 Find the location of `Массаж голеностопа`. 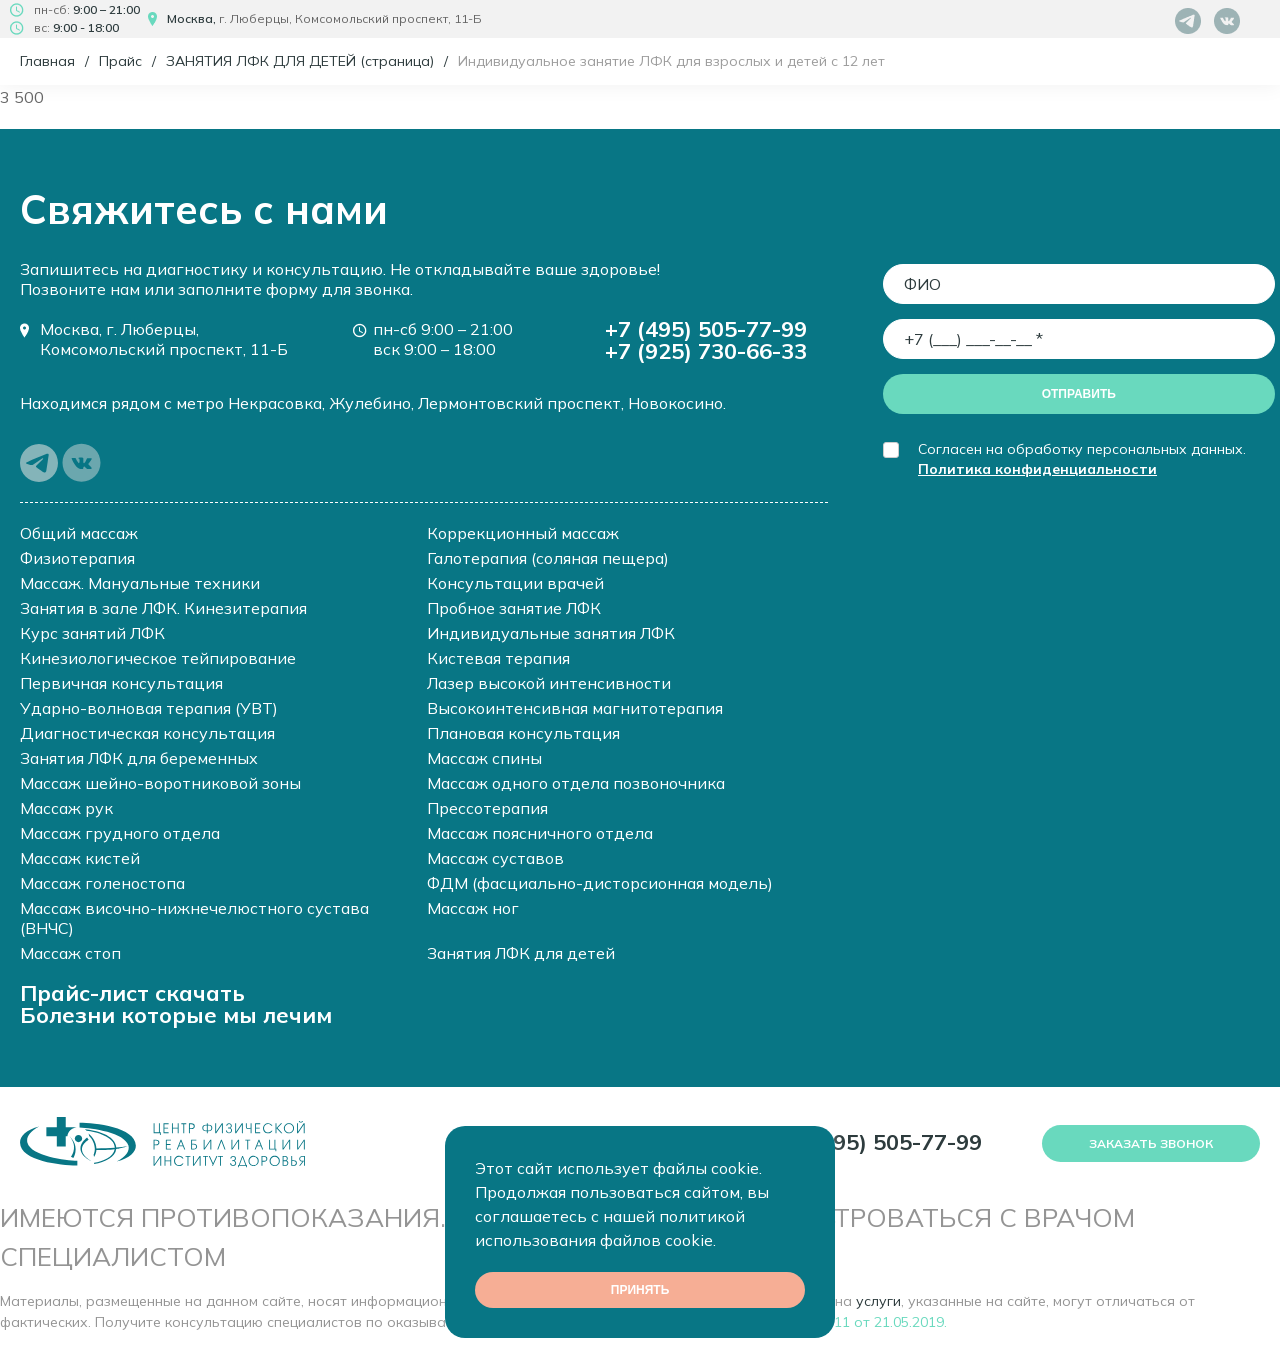

Массаж голеностопа is located at coordinates (102, 883).